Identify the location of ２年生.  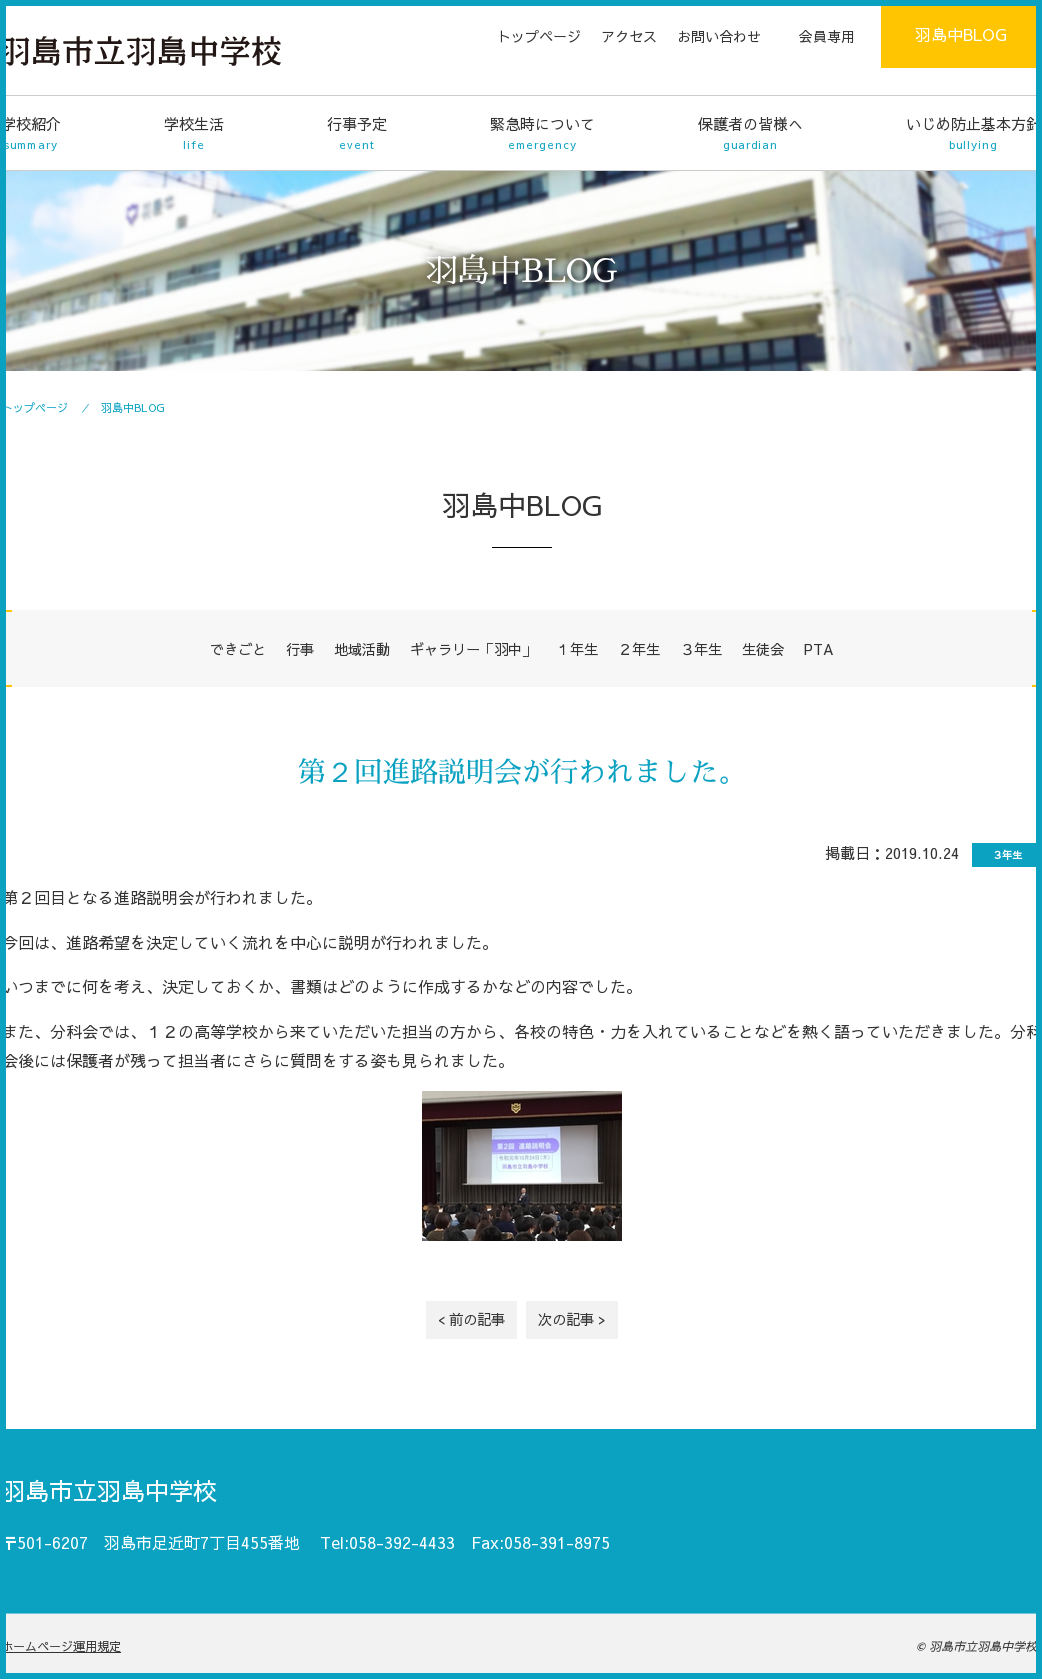
(639, 649).